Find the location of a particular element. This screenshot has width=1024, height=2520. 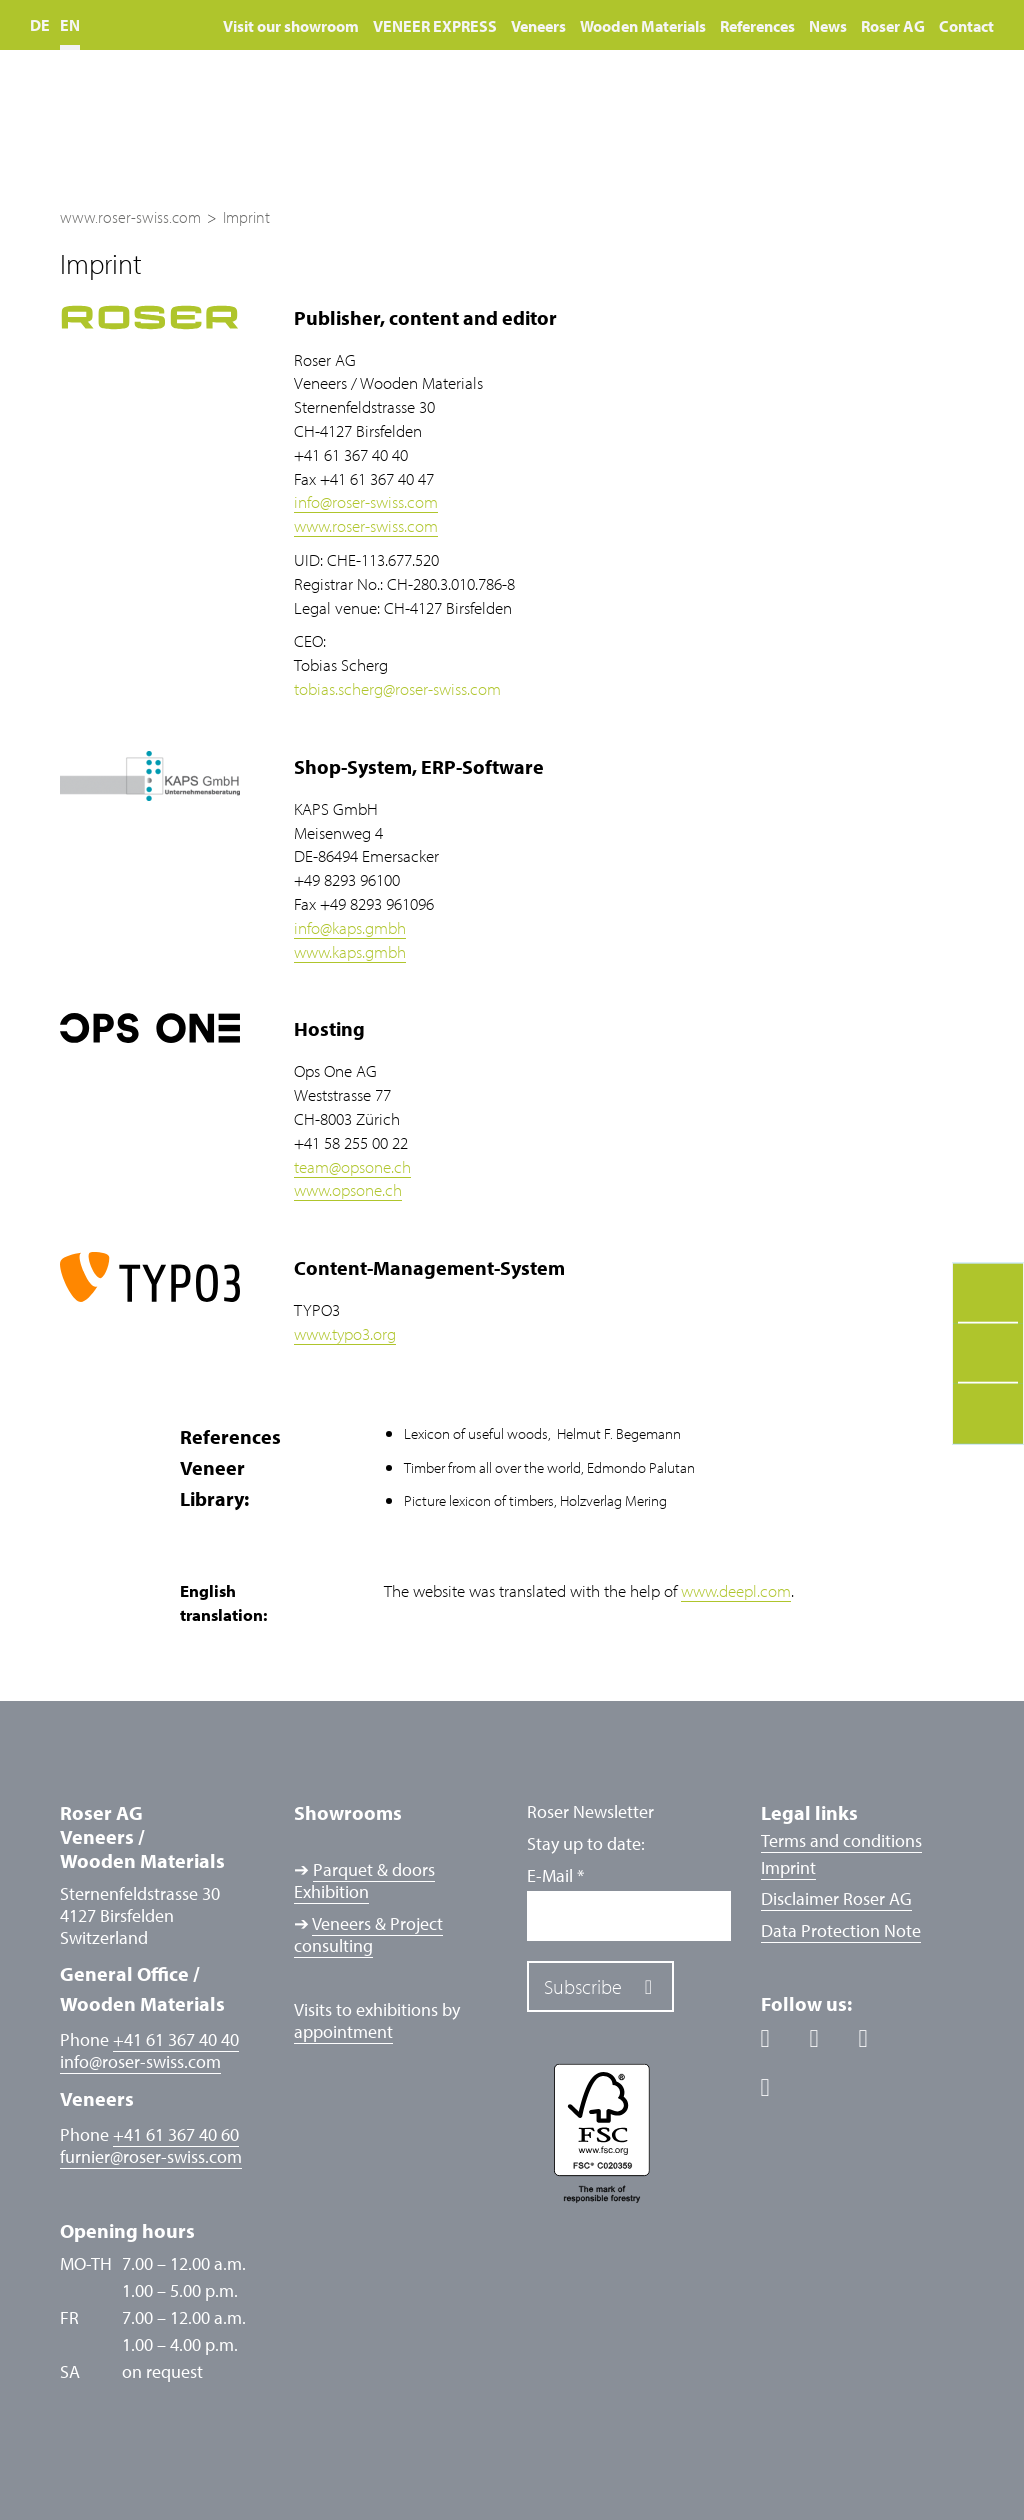

Contact is located at coordinates (966, 26).